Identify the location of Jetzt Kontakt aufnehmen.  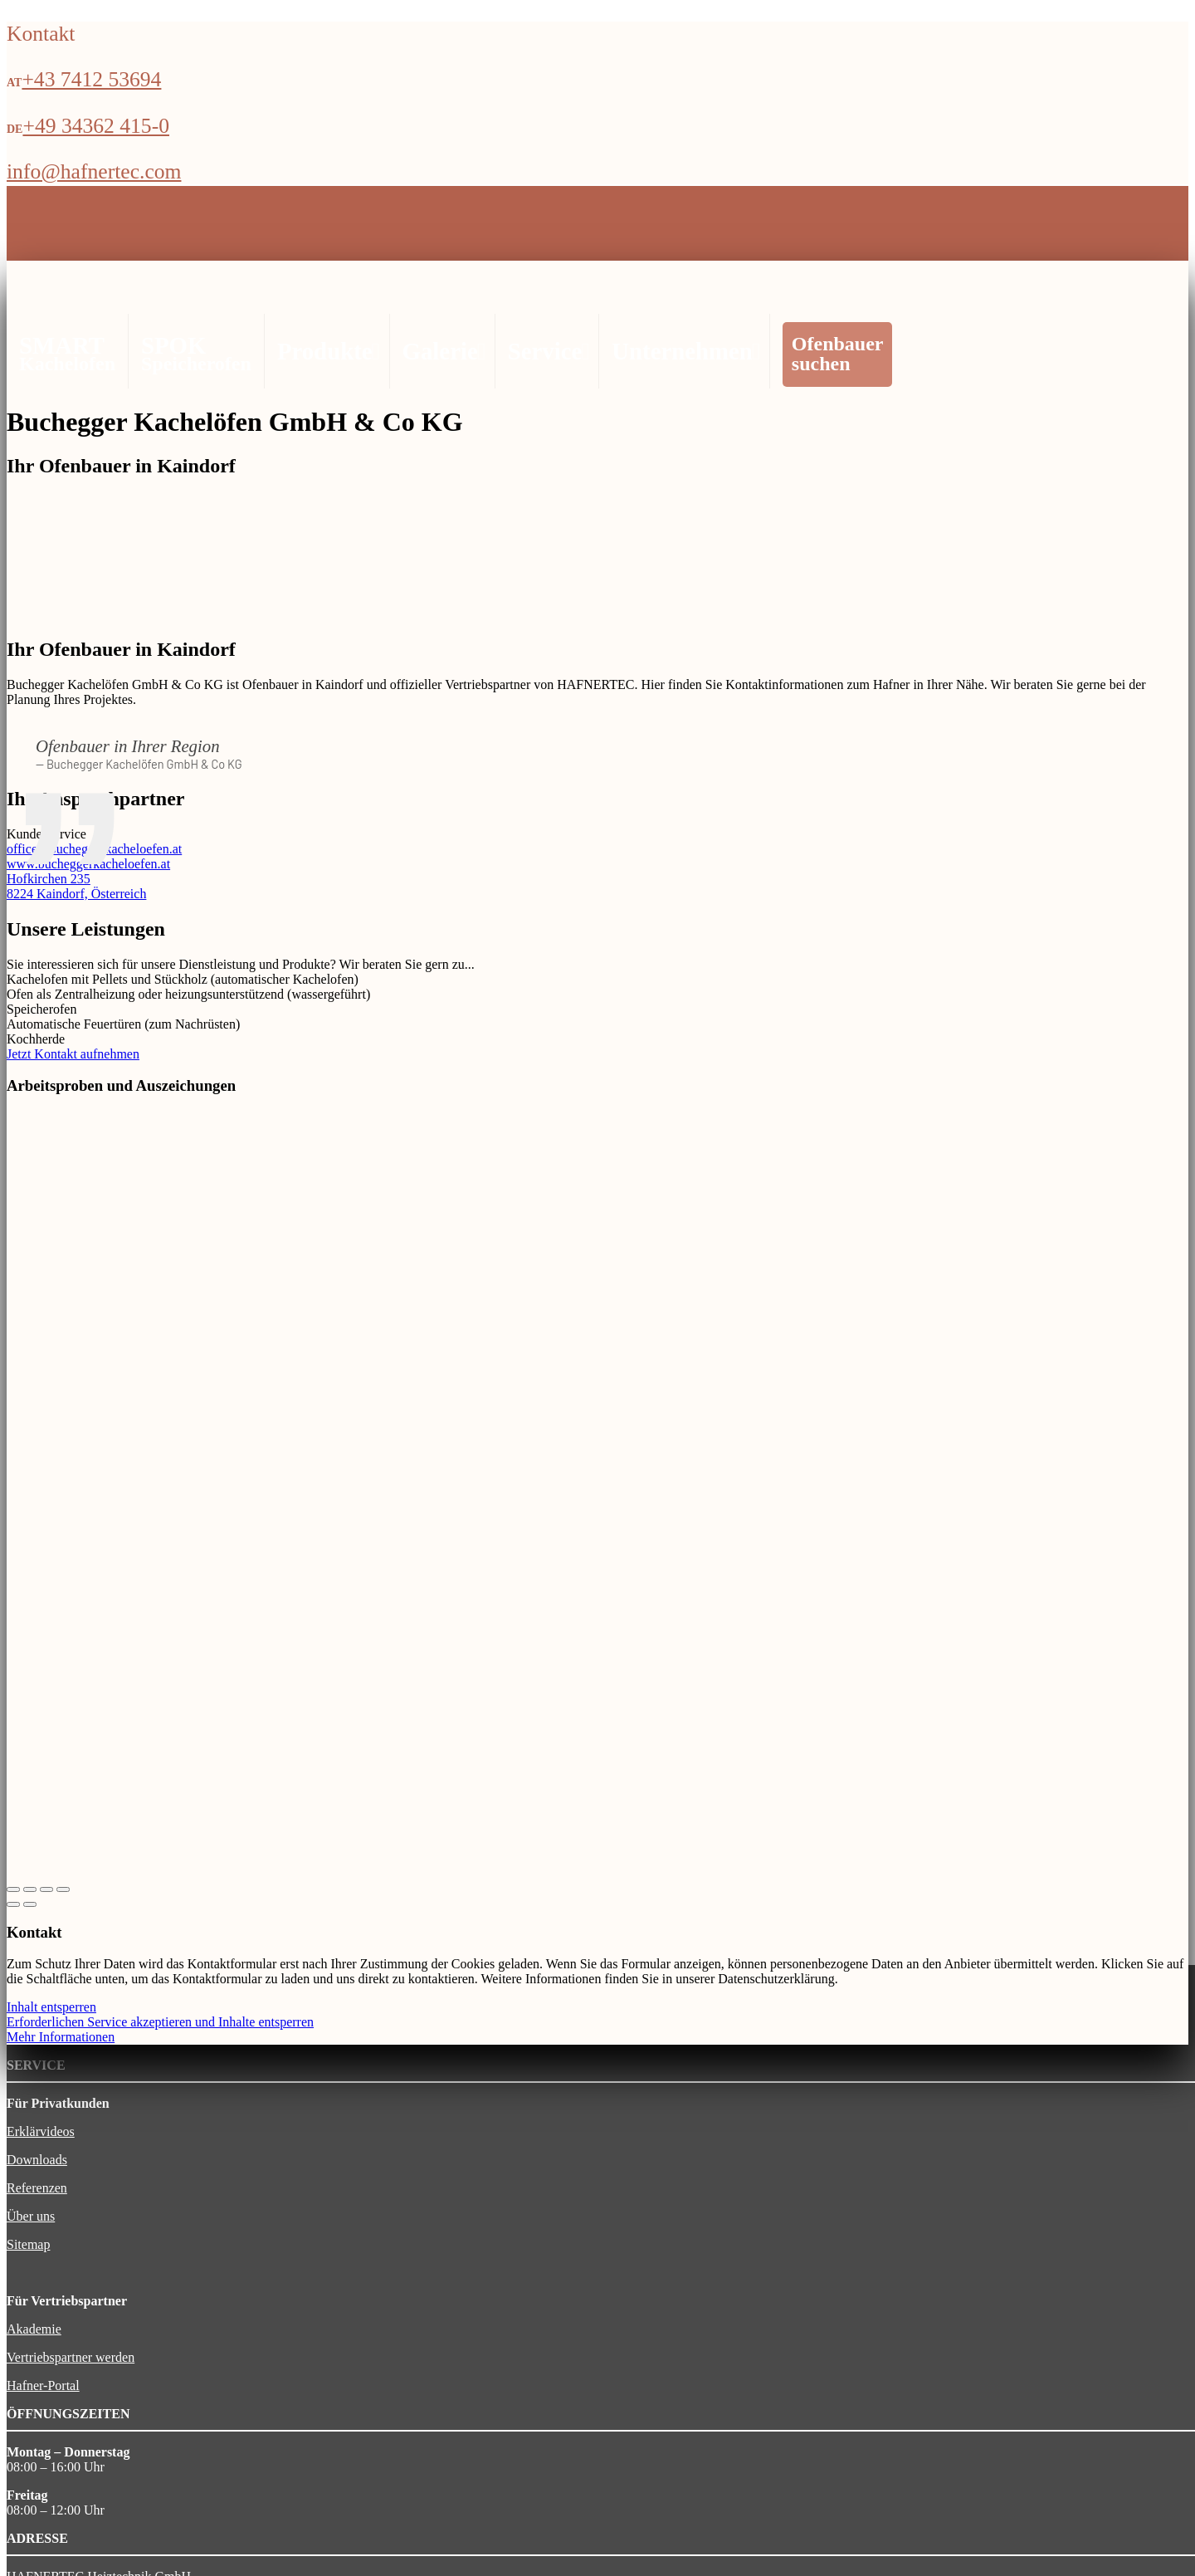
(73, 1054).